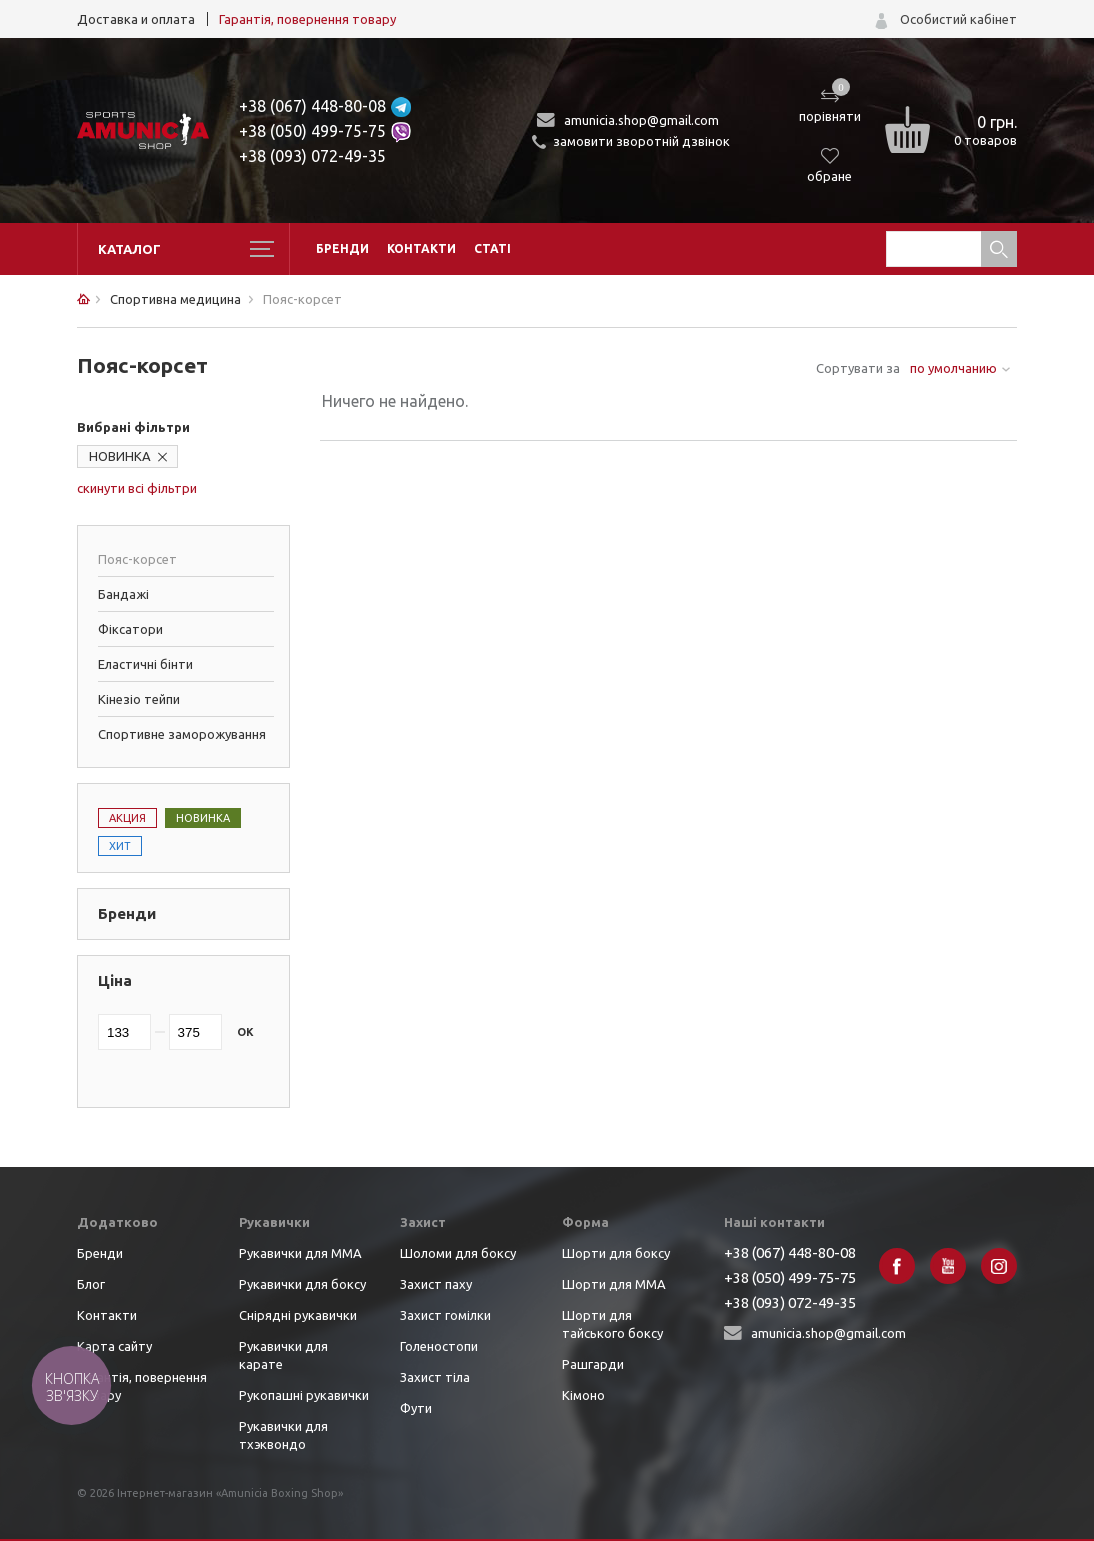 This screenshot has width=1094, height=1541. Describe the element at coordinates (300, 1253) in the screenshot. I see `Рукавички для ММА` at that location.